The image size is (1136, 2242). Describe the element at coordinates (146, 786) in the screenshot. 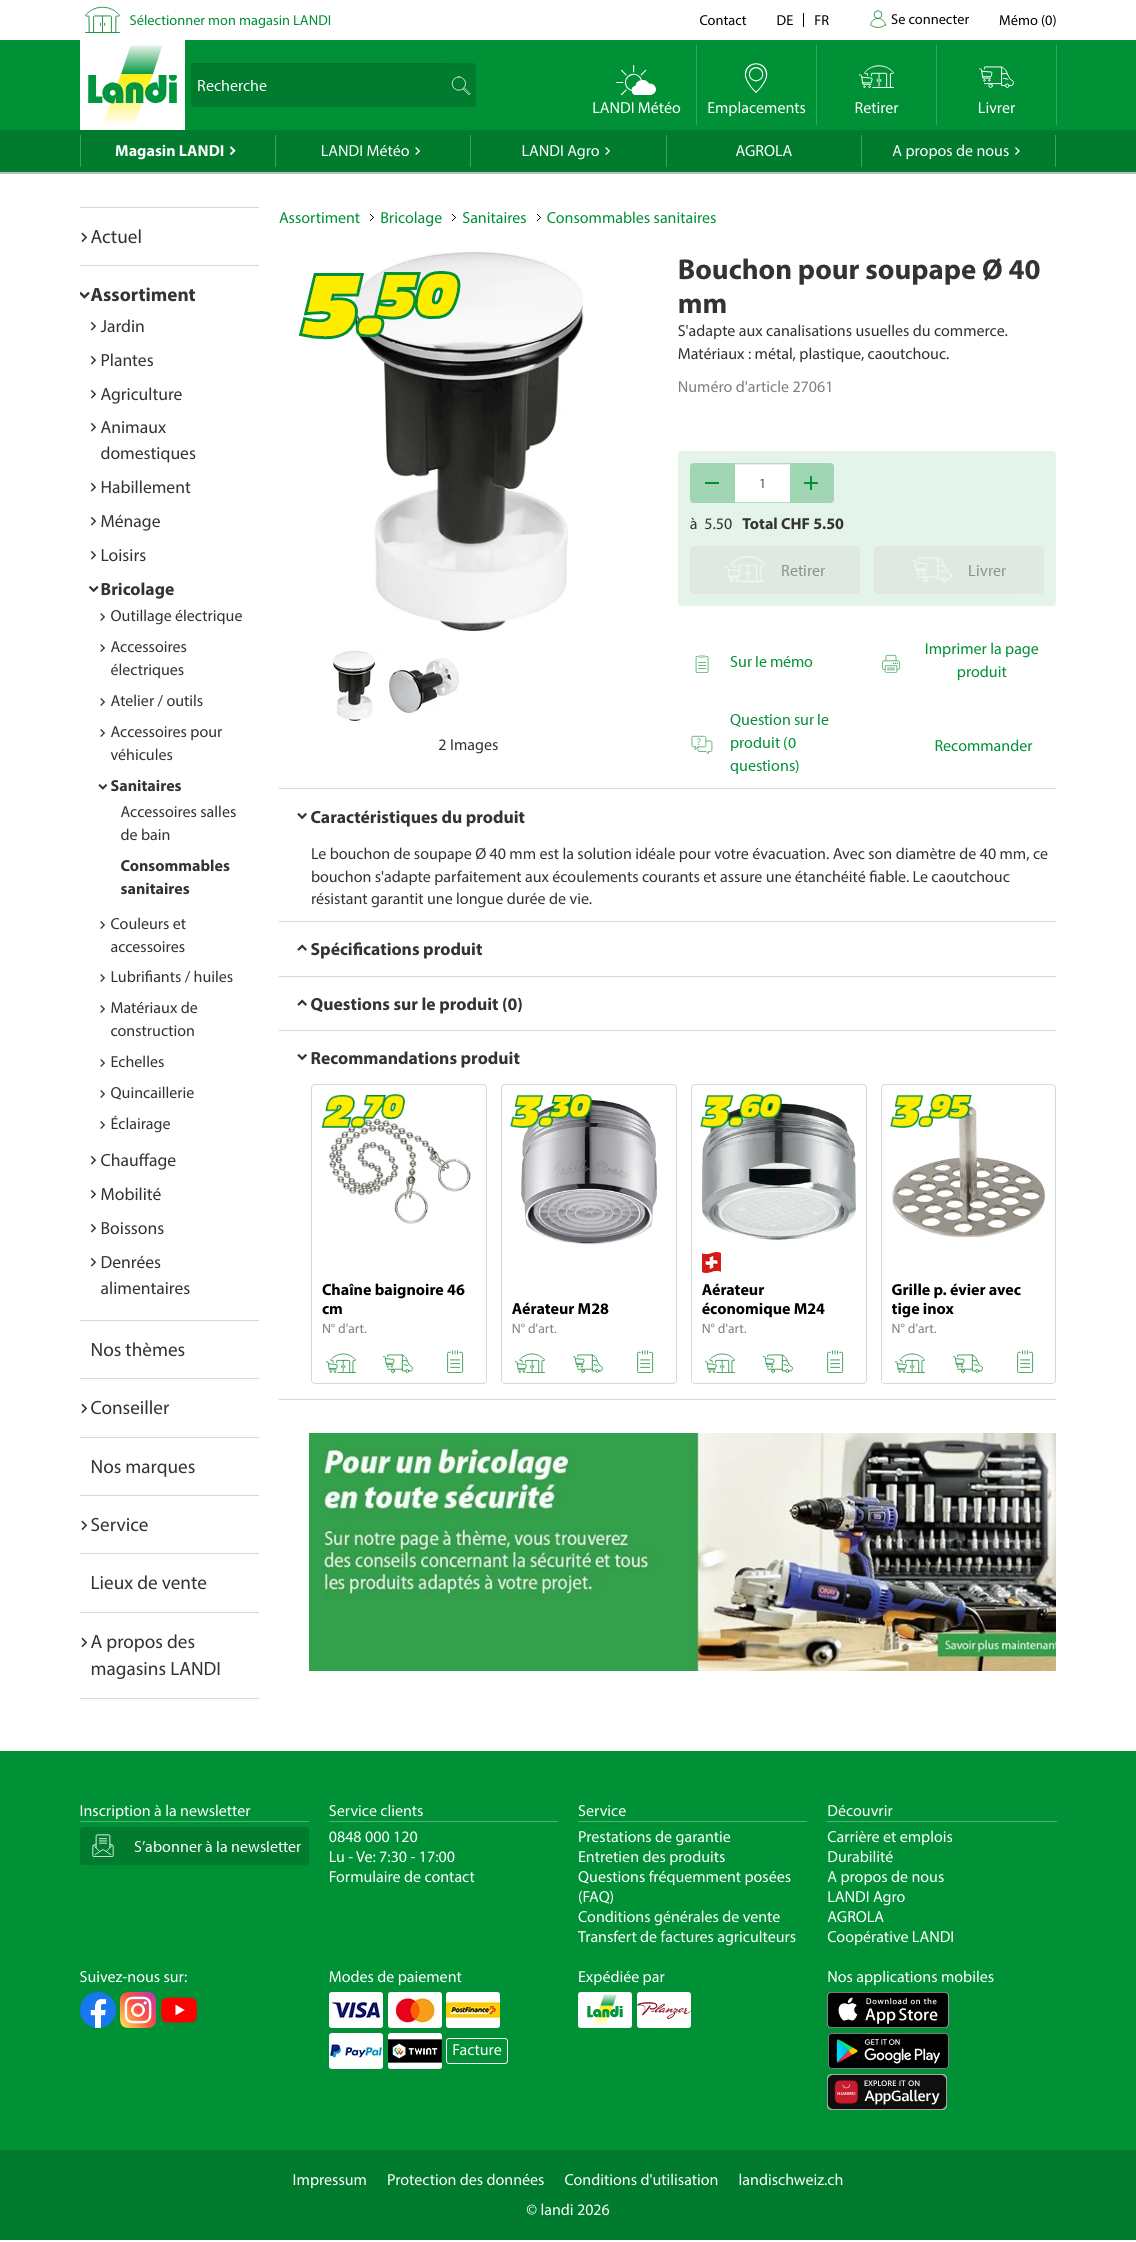

I see `Sanitaires` at that location.